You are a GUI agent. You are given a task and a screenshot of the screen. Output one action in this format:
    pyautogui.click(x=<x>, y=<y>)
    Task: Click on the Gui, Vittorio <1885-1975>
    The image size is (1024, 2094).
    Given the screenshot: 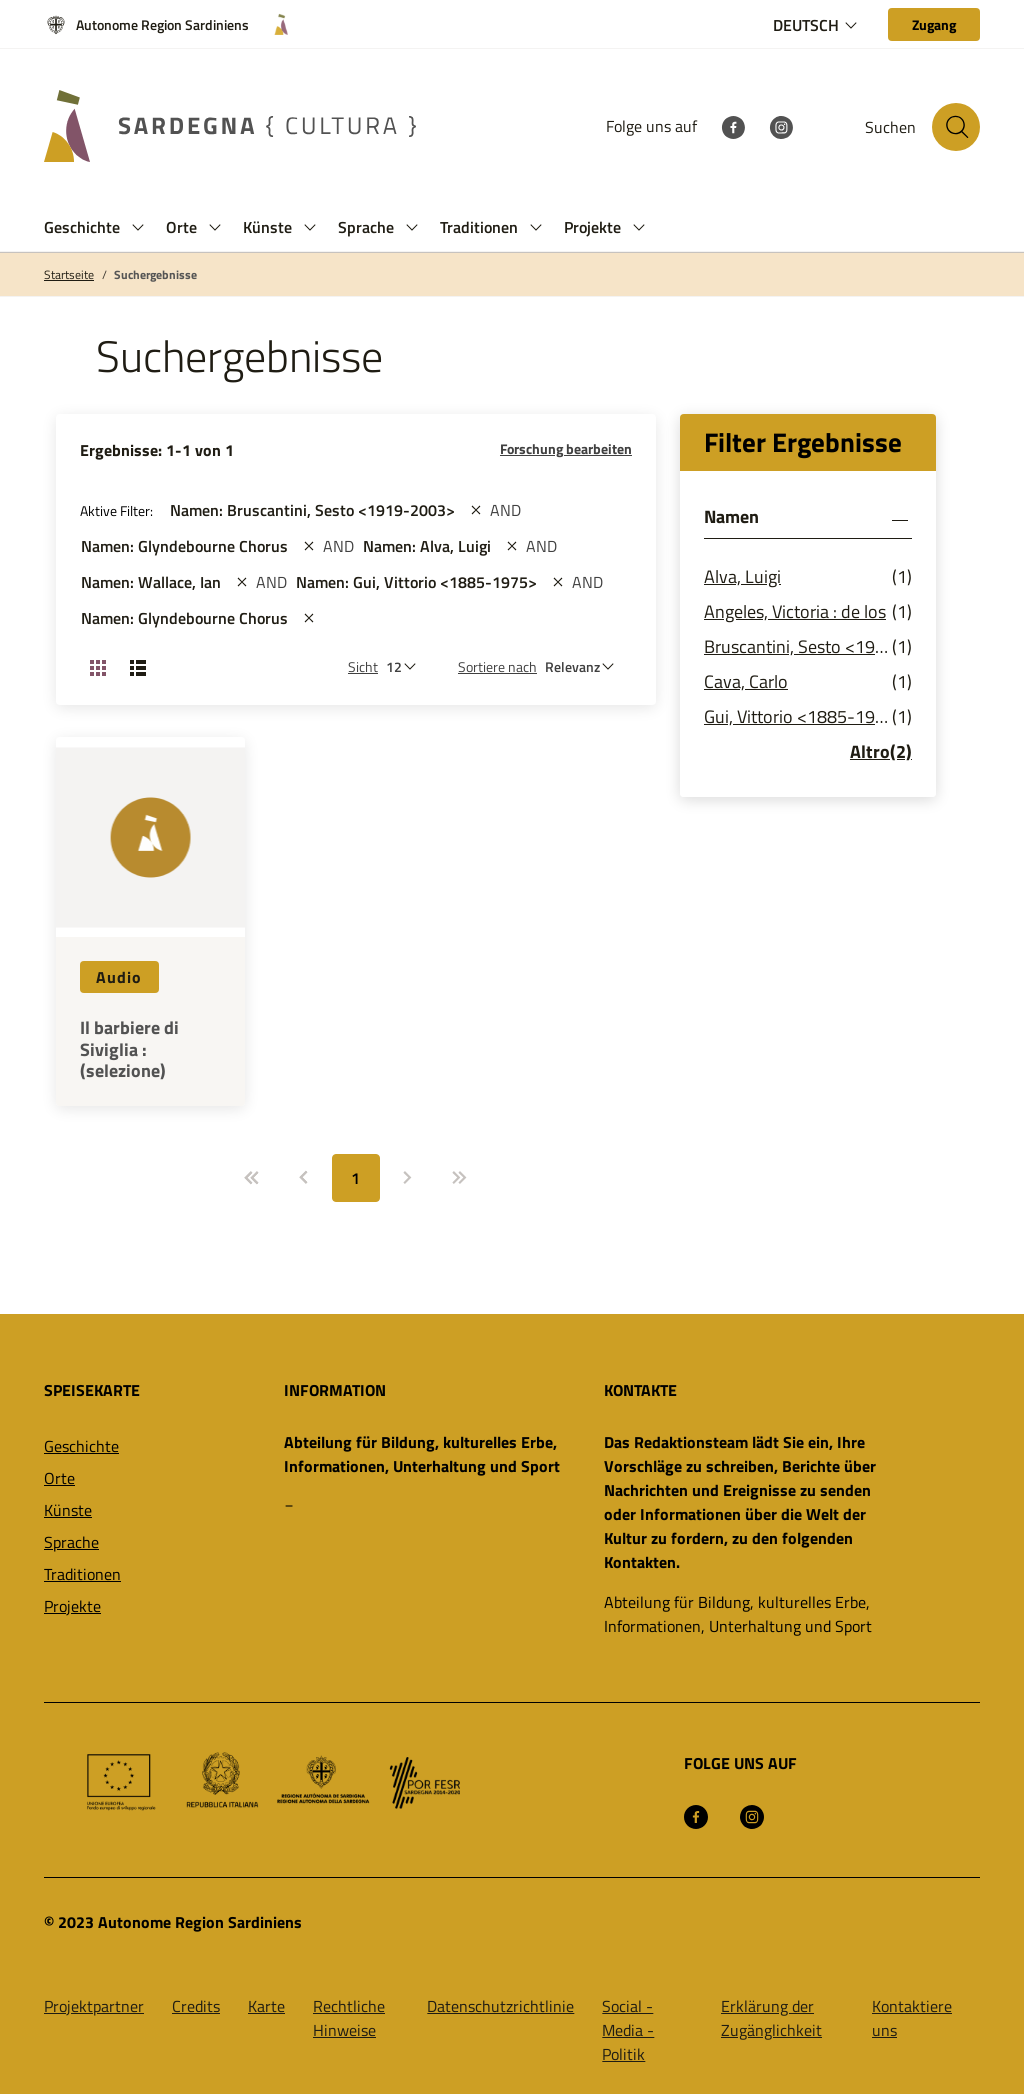 What is the action you would take?
    pyautogui.click(x=798, y=716)
    